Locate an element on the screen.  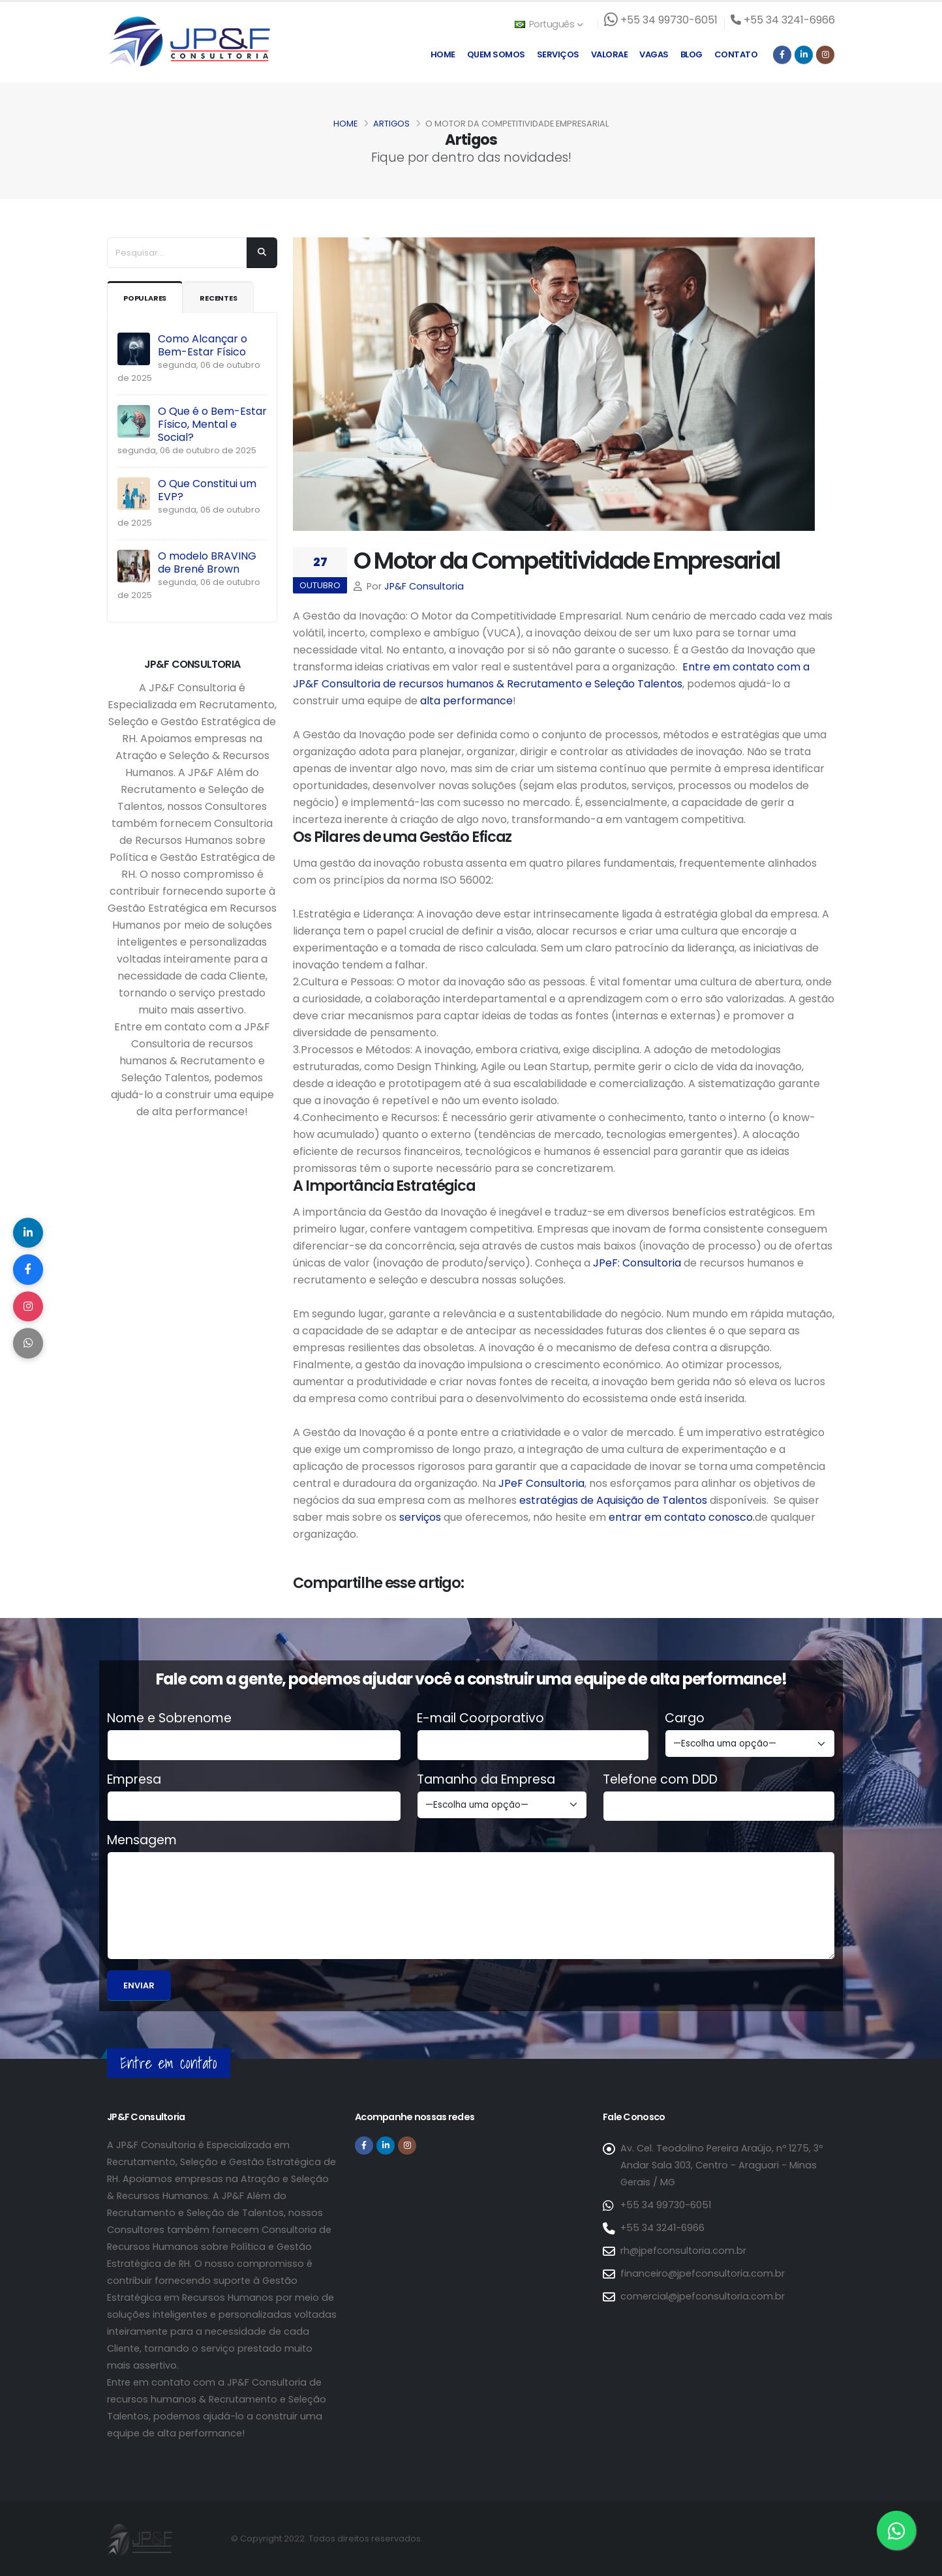
O modelo BRAVING de Brené Brown is located at coordinates (207, 562).